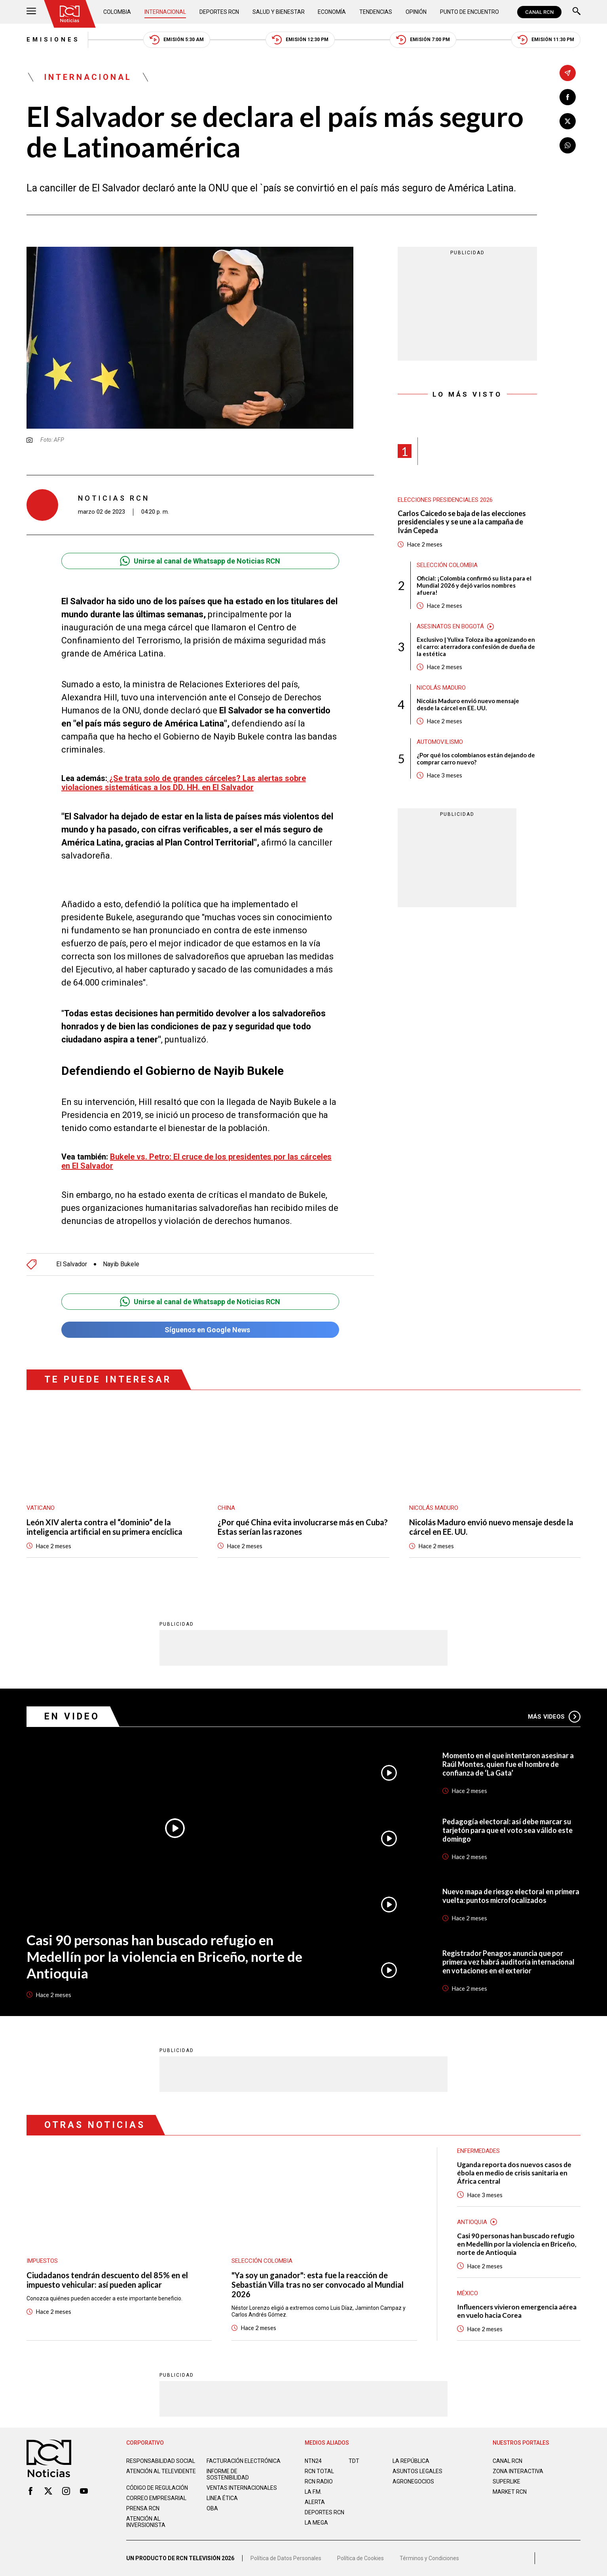  I want to click on Influencers vivieron emergencia aérea en vuelo hacia Corea, so click(517, 2311).